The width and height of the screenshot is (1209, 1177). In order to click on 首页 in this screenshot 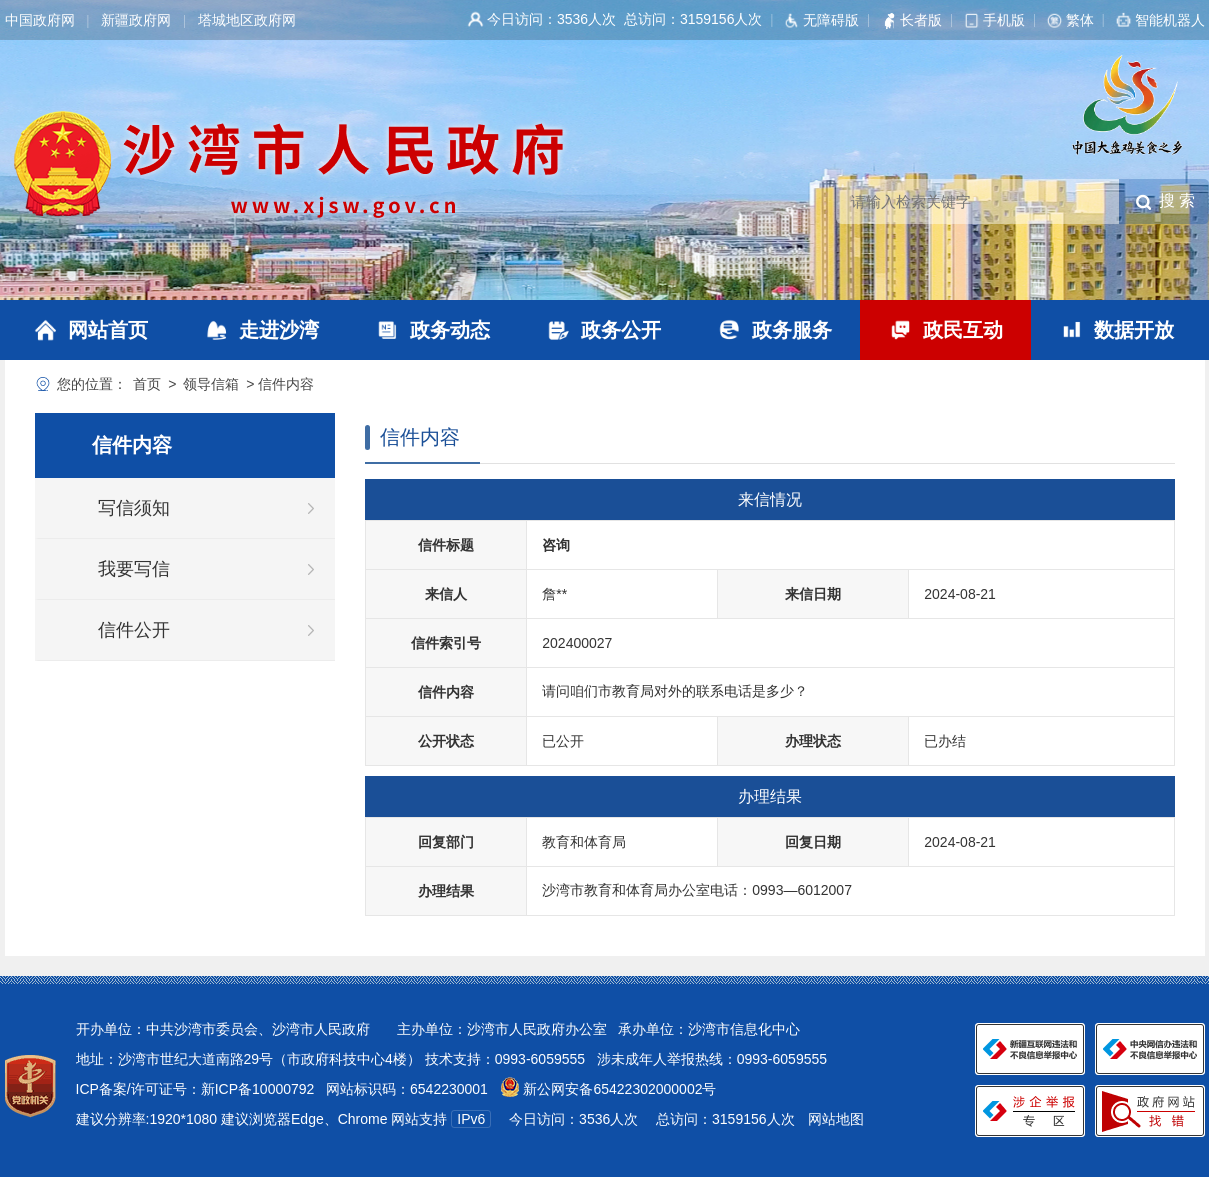, I will do `click(147, 384)`.